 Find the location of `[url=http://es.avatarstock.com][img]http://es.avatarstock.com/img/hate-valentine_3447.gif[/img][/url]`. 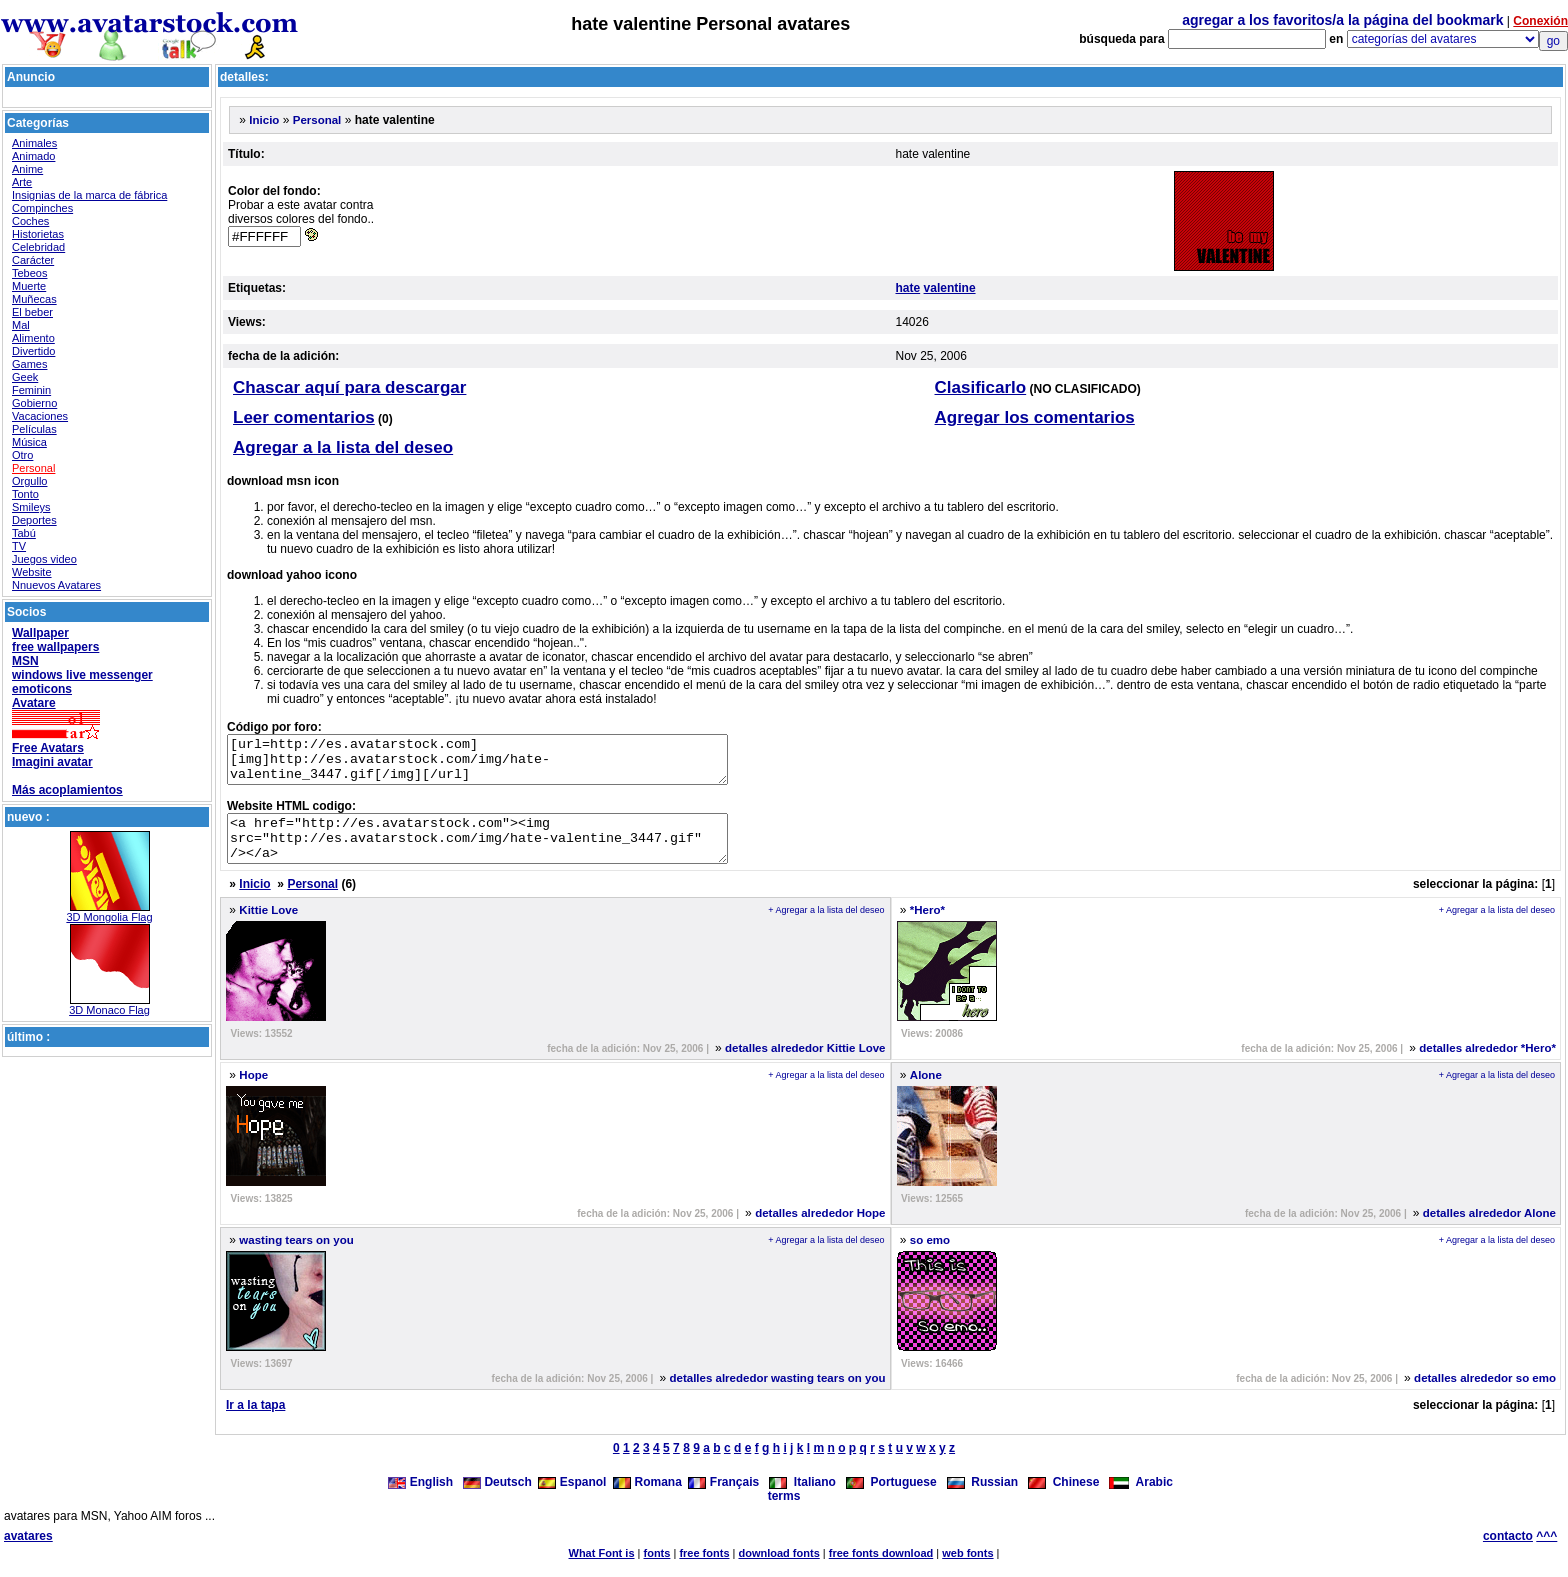

[url=http://es.avatarstock.com][img]http://es.avatarstock.com/img/hate-valentine_3447.gif[/img][/url] is located at coordinates (507, 764).